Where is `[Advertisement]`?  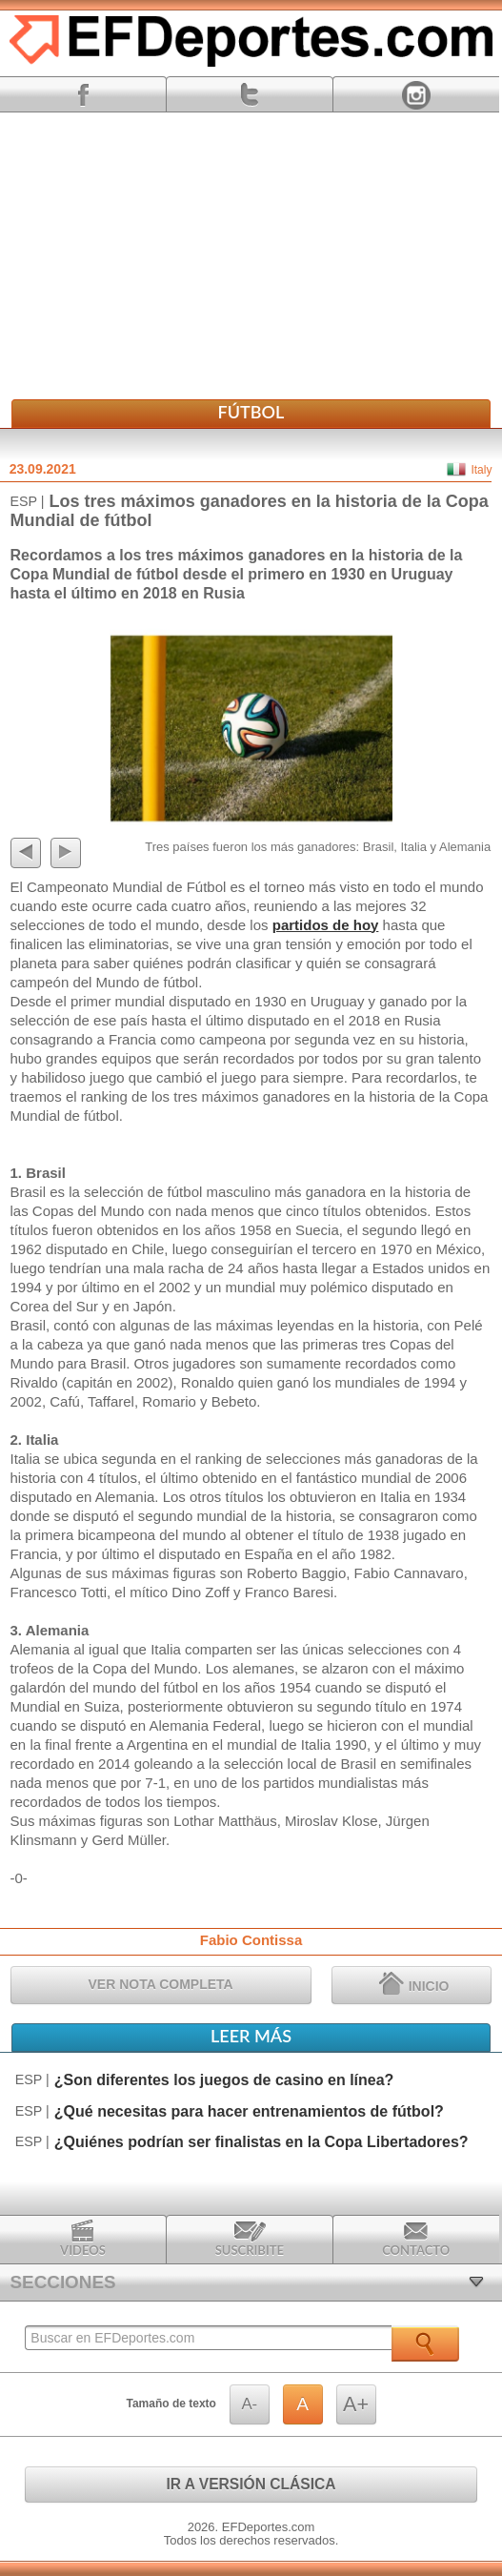
[Advertisement] is located at coordinates (251, 255).